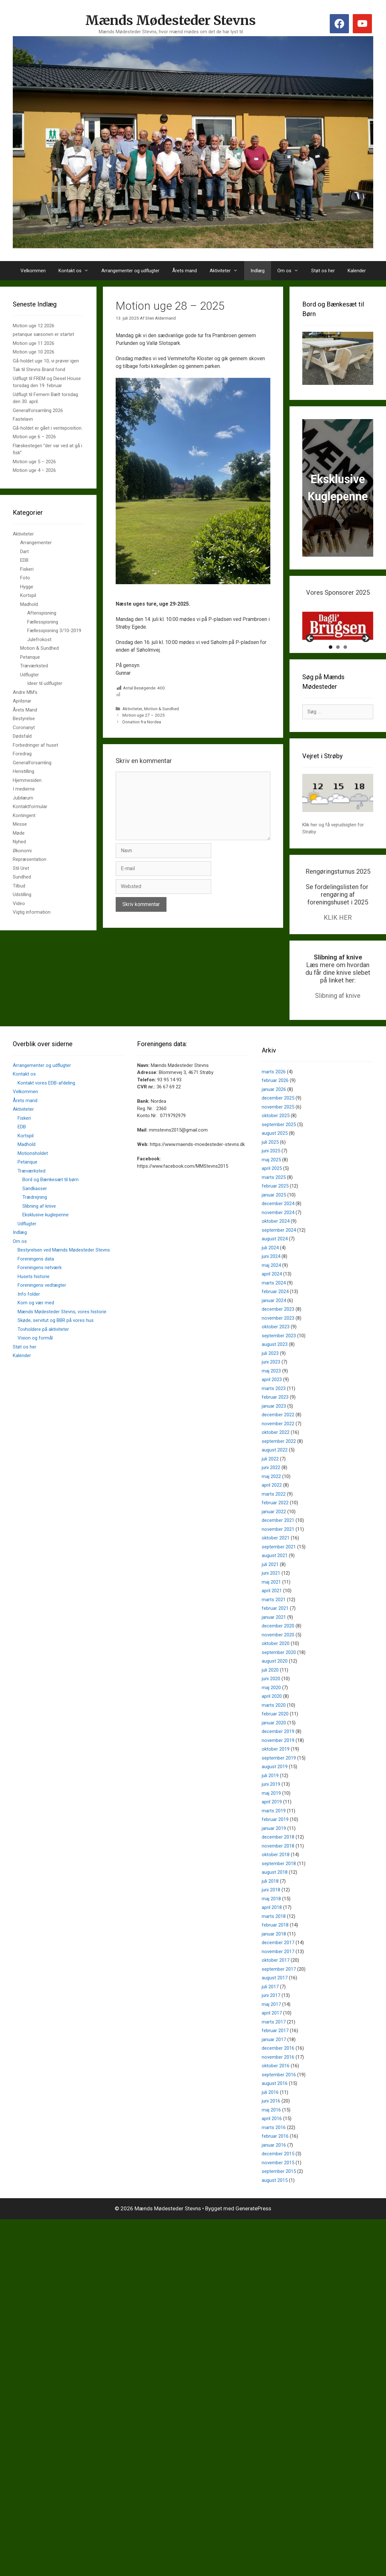 Image resolution: width=386 pixels, height=2576 pixels. I want to click on januar 2025, so click(274, 1217).